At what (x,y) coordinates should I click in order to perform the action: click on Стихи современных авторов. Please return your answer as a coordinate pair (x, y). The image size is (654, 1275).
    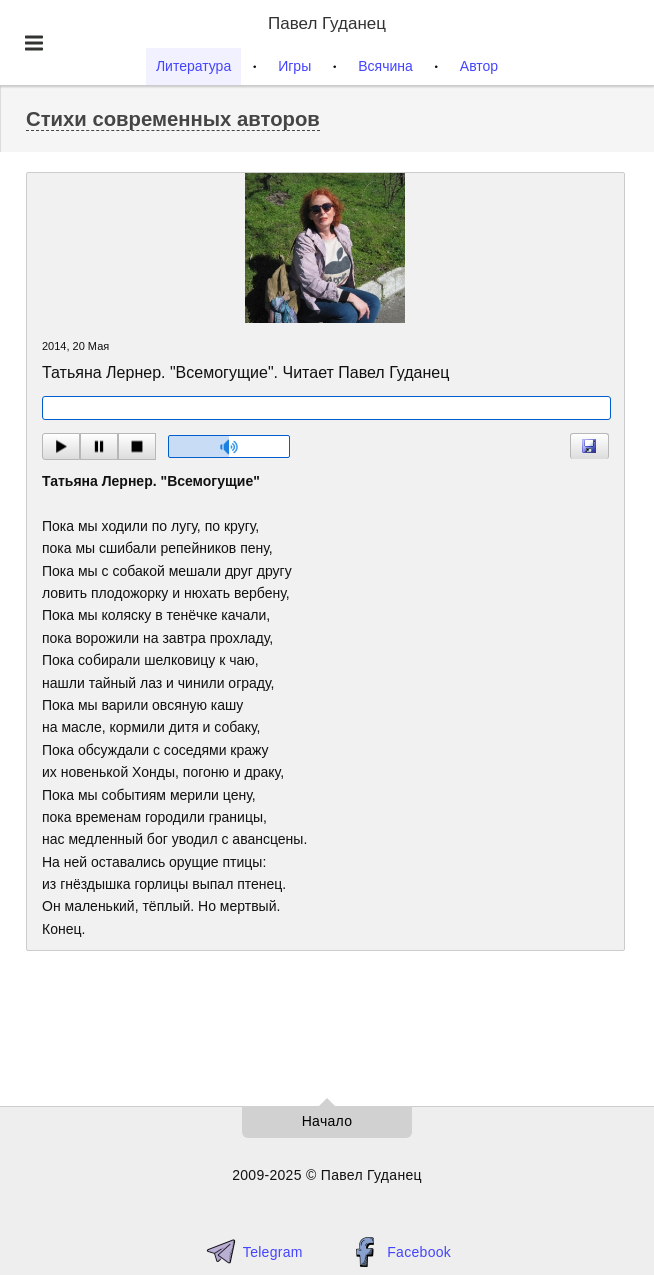
    Looking at the image, I should click on (173, 119).